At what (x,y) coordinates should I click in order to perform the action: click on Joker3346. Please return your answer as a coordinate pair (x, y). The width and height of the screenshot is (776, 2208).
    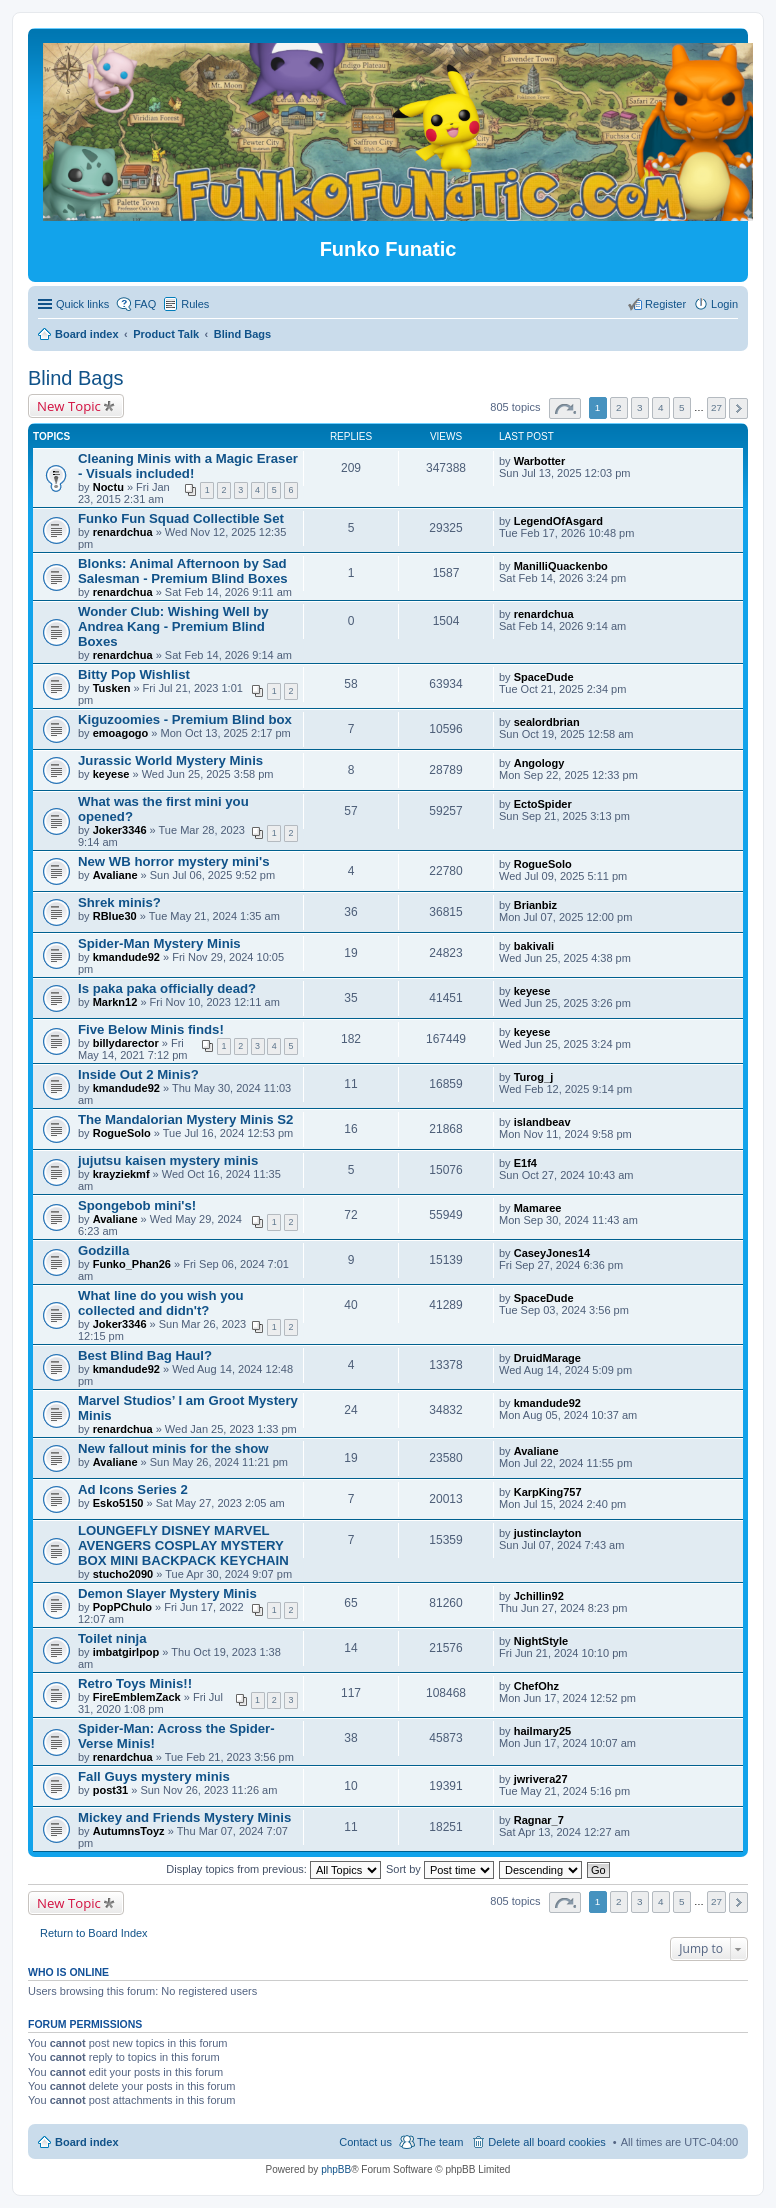
    Looking at the image, I should click on (120, 830).